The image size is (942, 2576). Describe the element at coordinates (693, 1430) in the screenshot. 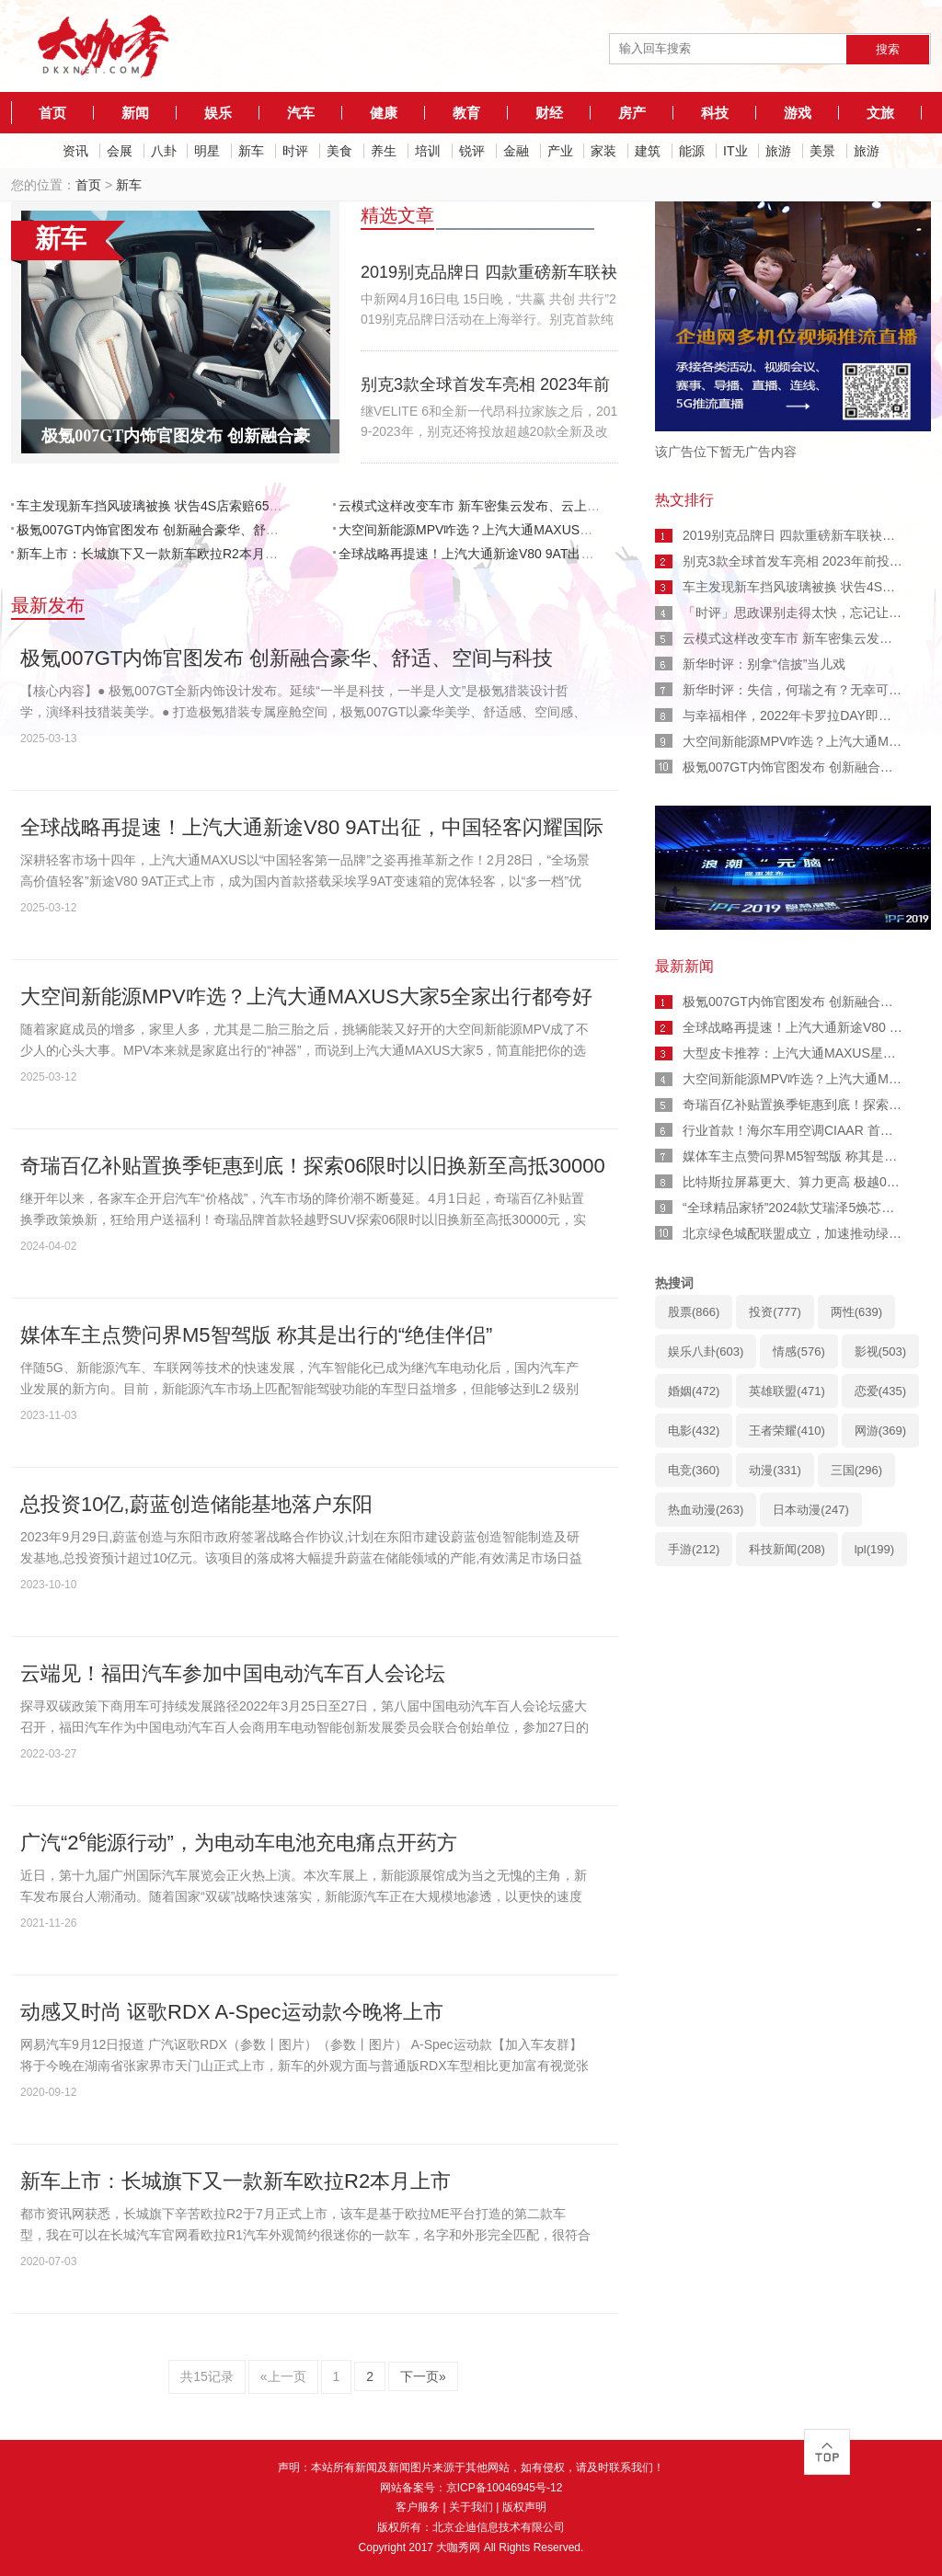

I see `电影` at that location.